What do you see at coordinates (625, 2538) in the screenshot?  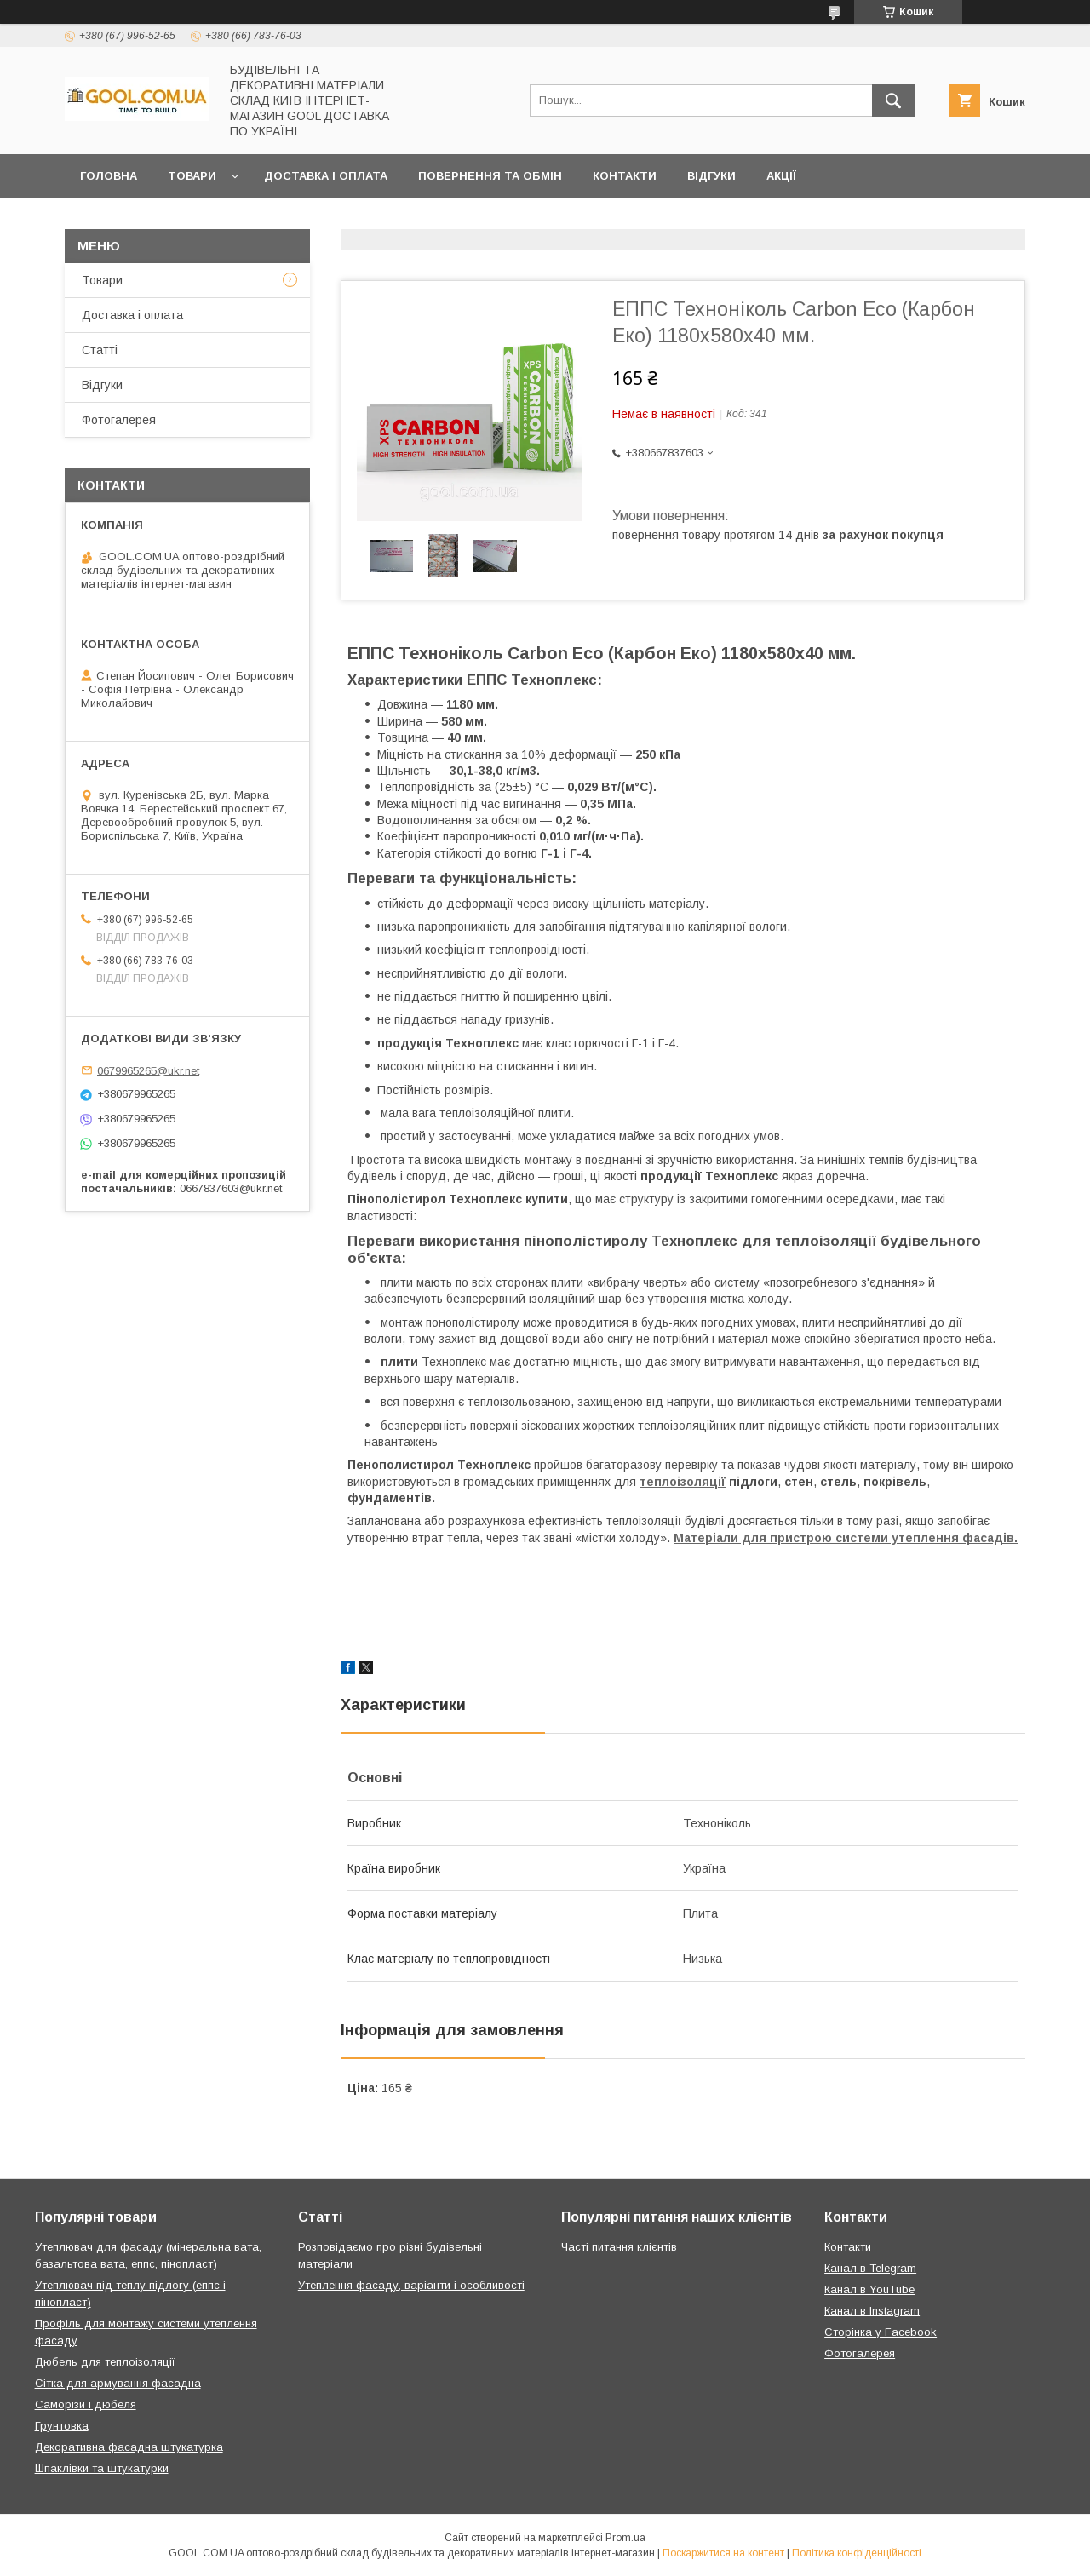 I see `Prom.ua` at bounding box center [625, 2538].